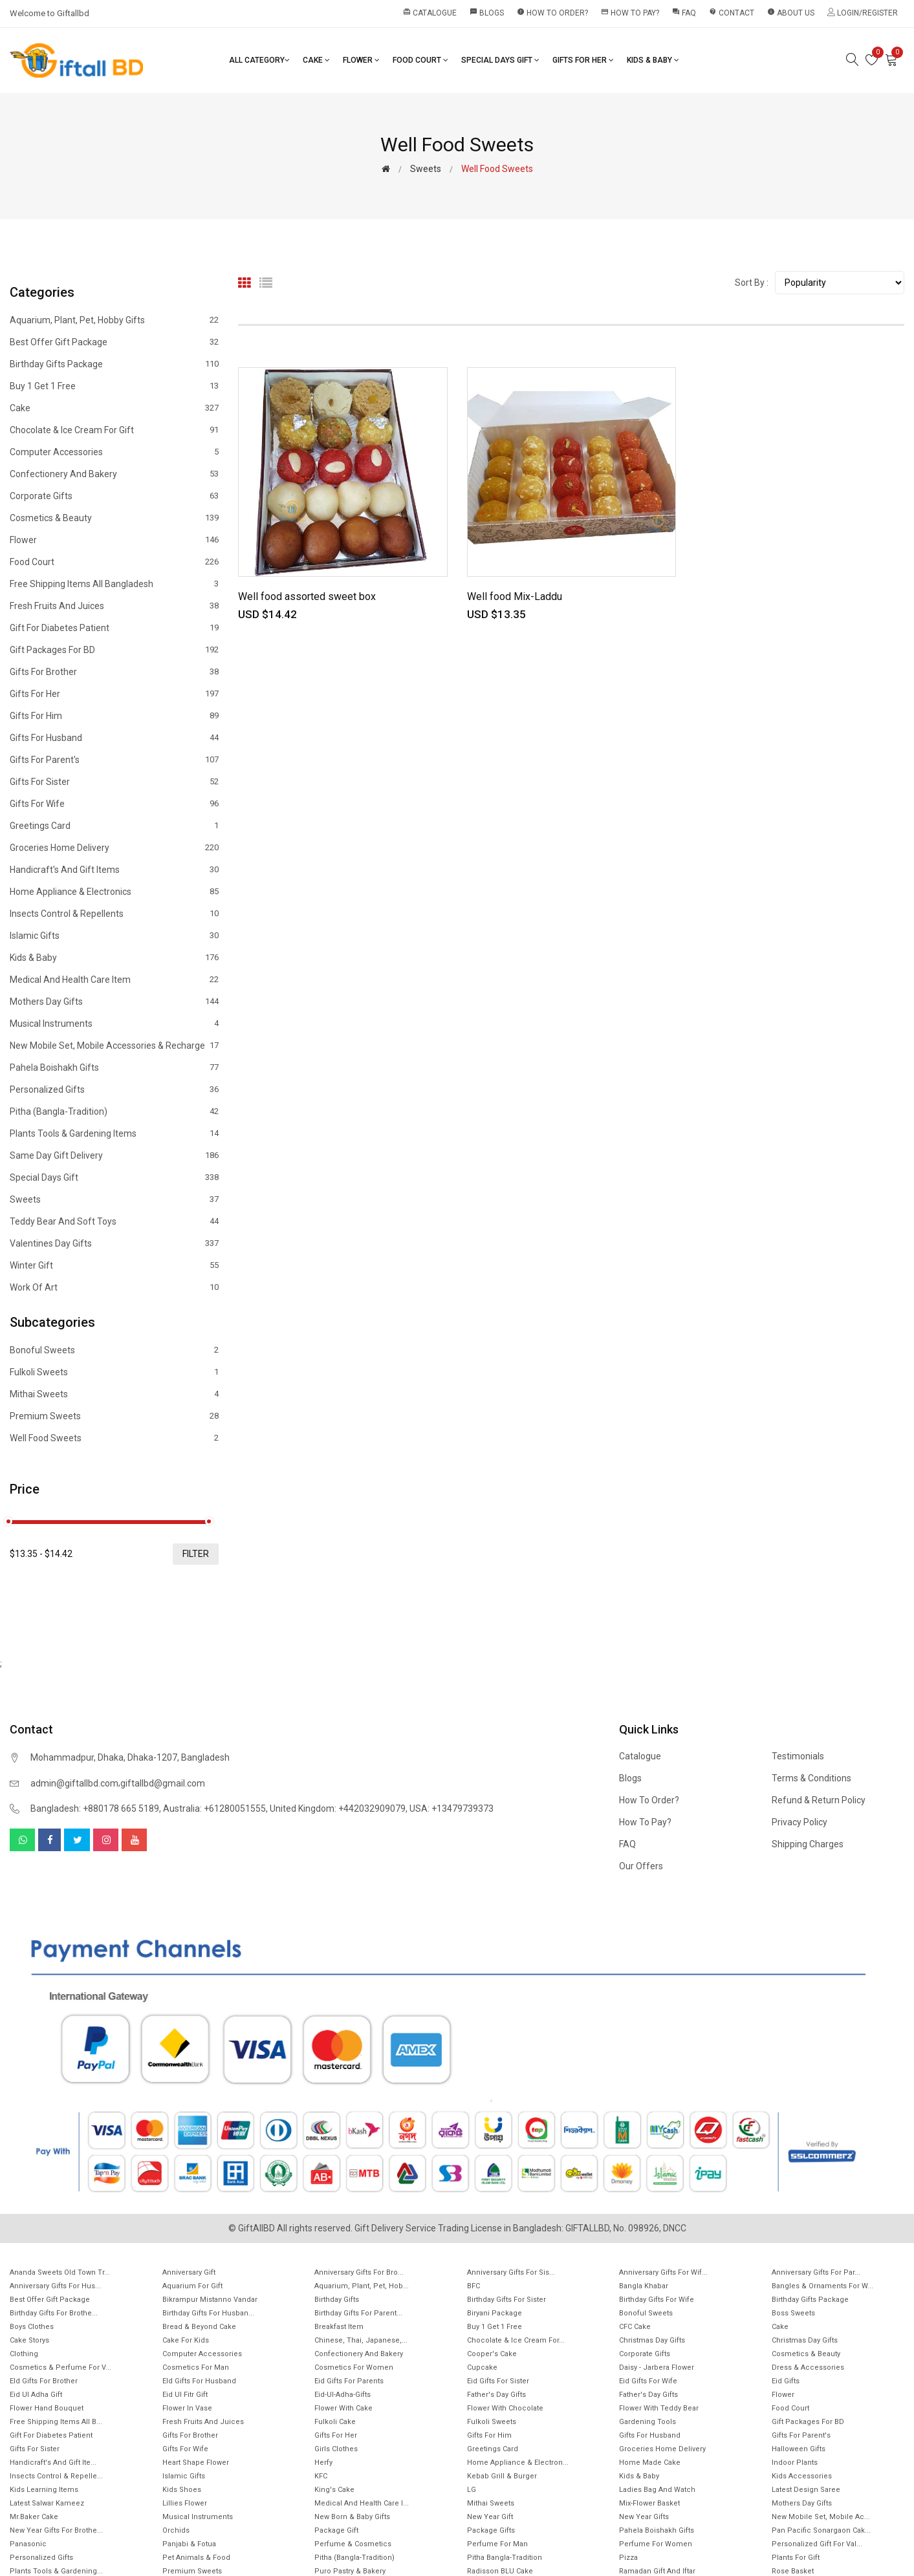 This screenshot has height=2576, width=914. What do you see at coordinates (821, 2530) in the screenshot?
I see `Pan Pacific Sonargaon cak...` at bounding box center [821, 2530].